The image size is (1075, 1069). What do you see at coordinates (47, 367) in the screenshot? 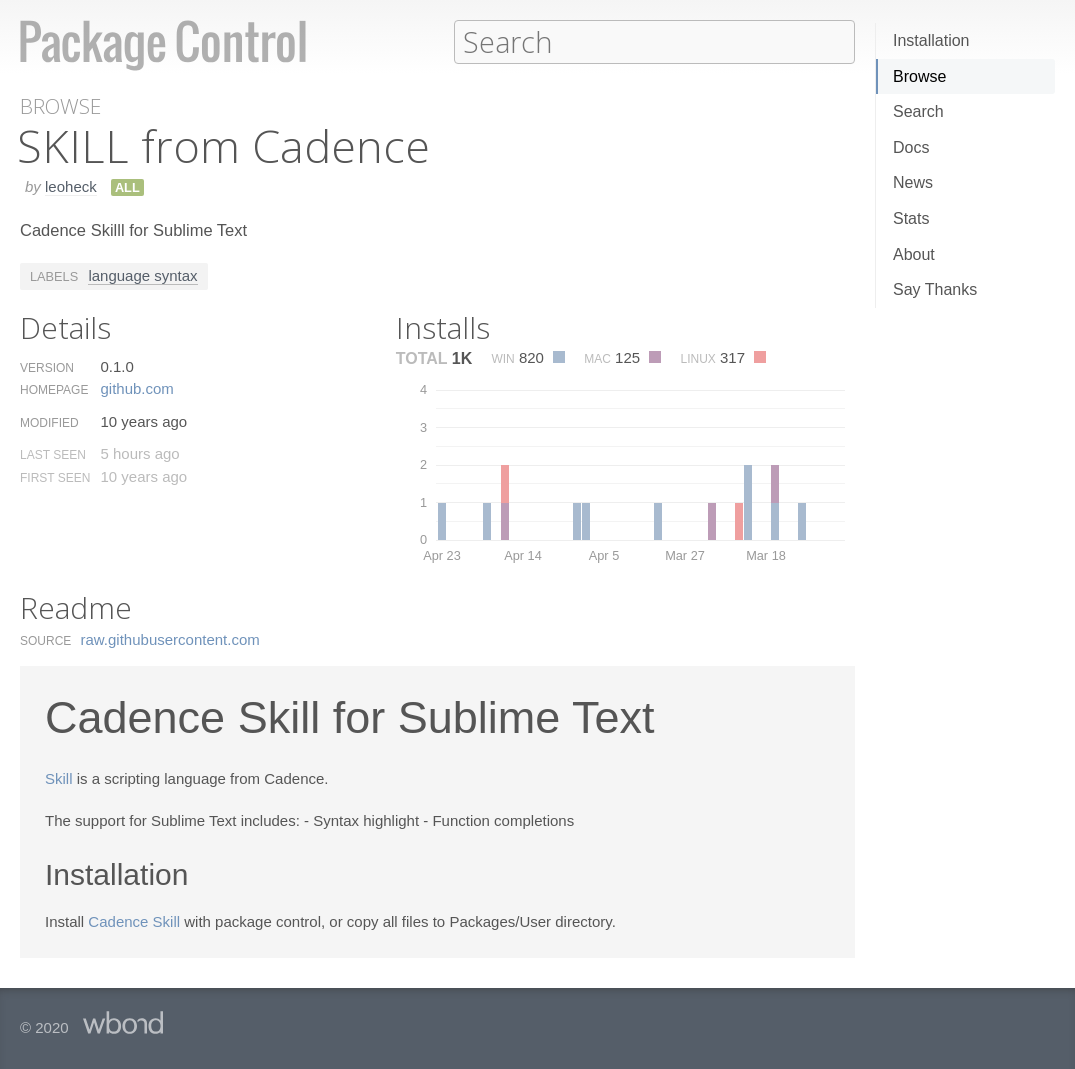
I see `Version` at bounding box center [47, 367].